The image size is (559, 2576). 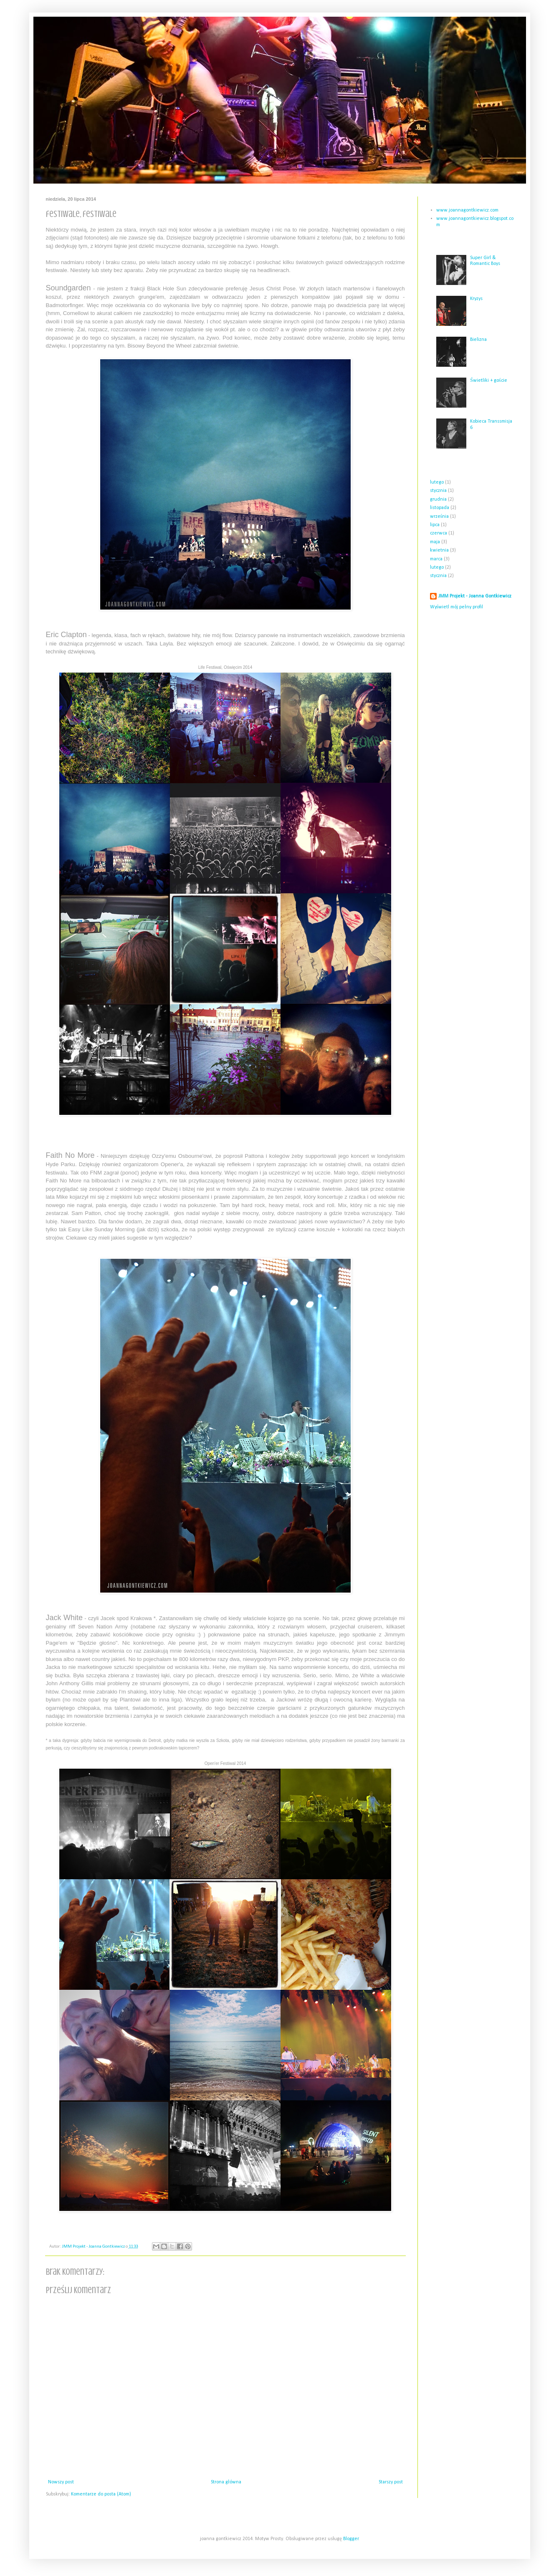 I want to click on Wyświetl mój pełny profil, so click(x=456, y=607).